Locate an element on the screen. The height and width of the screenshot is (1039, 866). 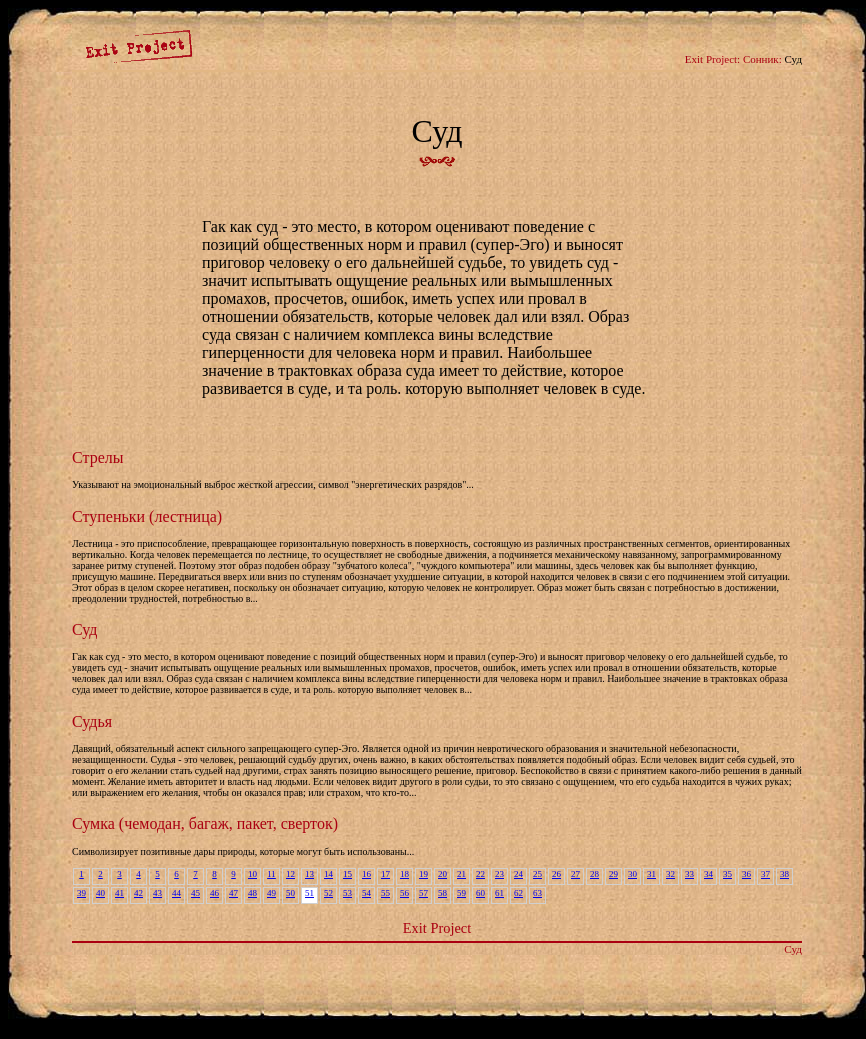
Суд is located at coordinates (84, 629).